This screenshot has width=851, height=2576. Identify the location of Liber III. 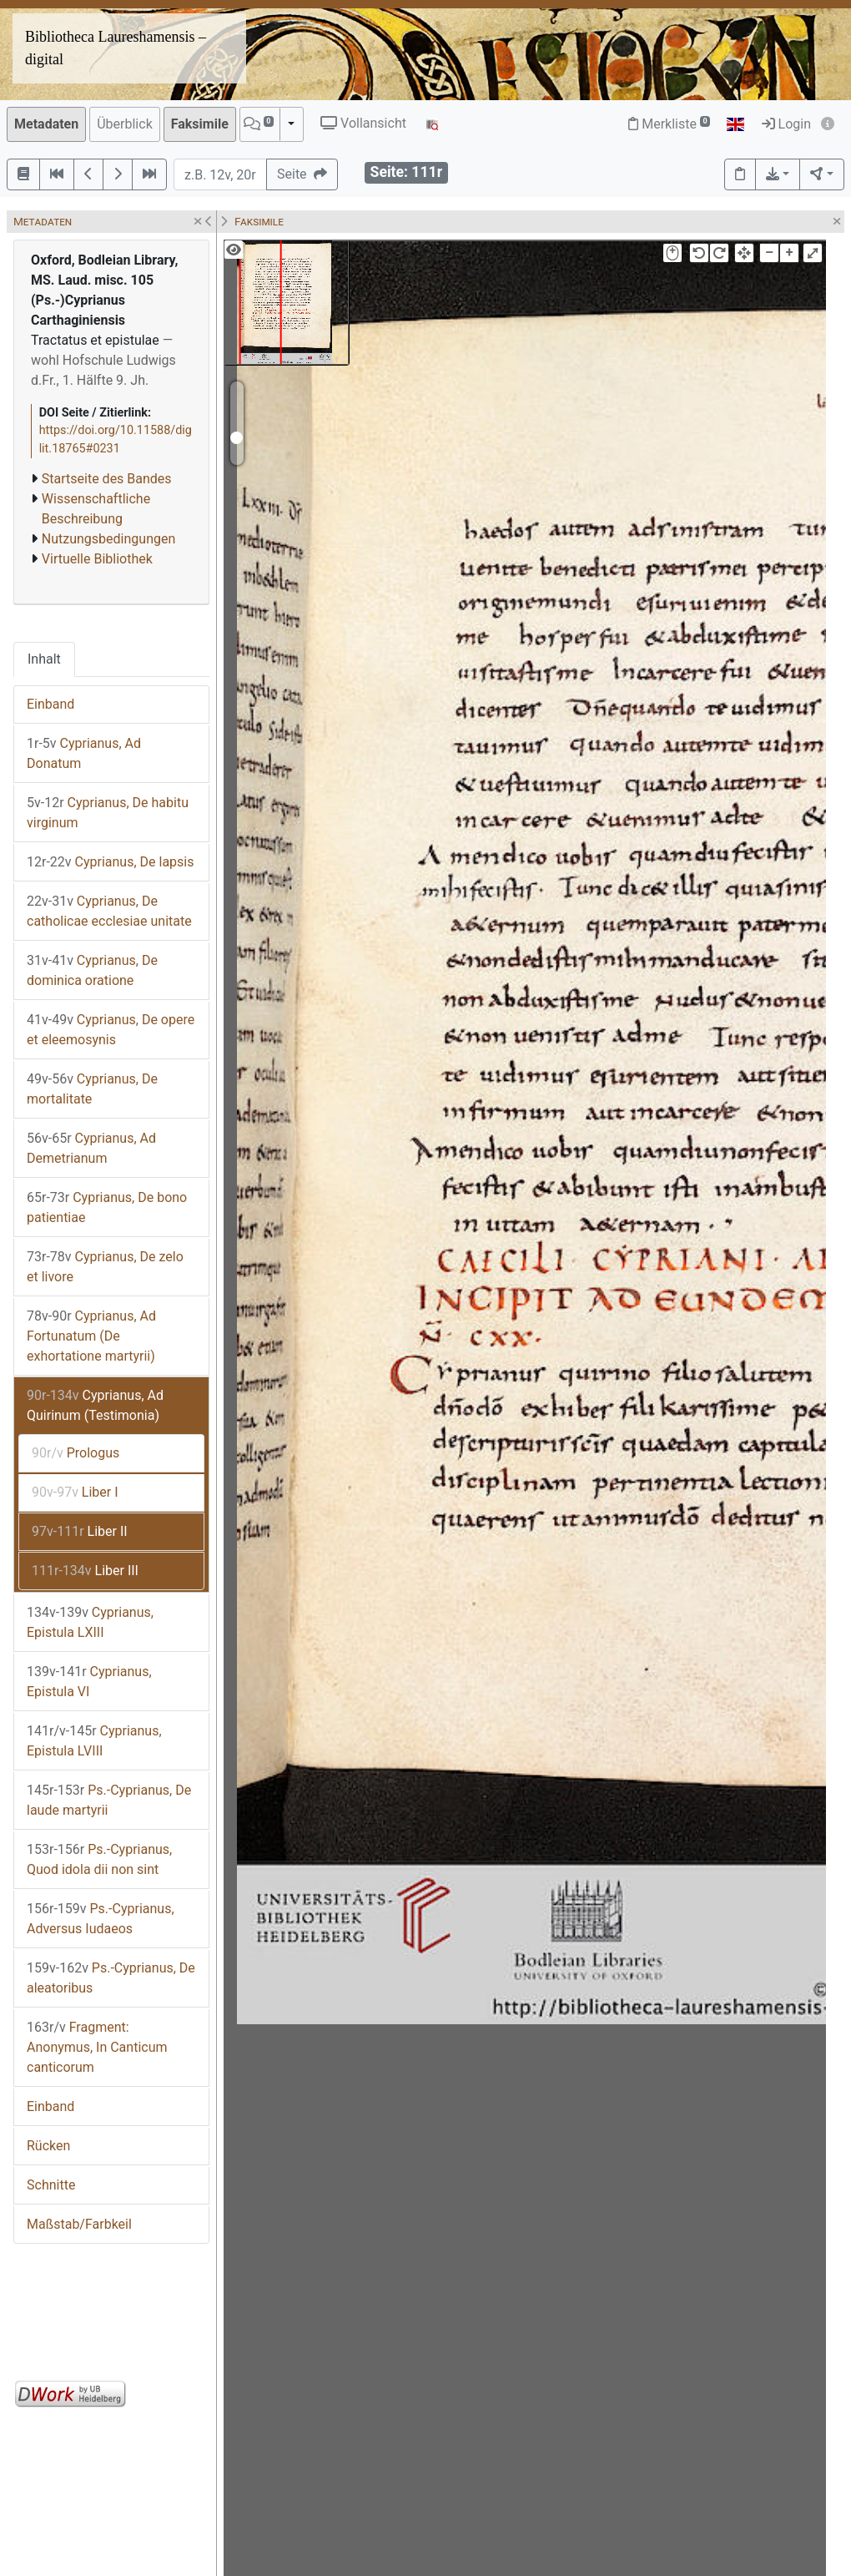
(85, 1570).